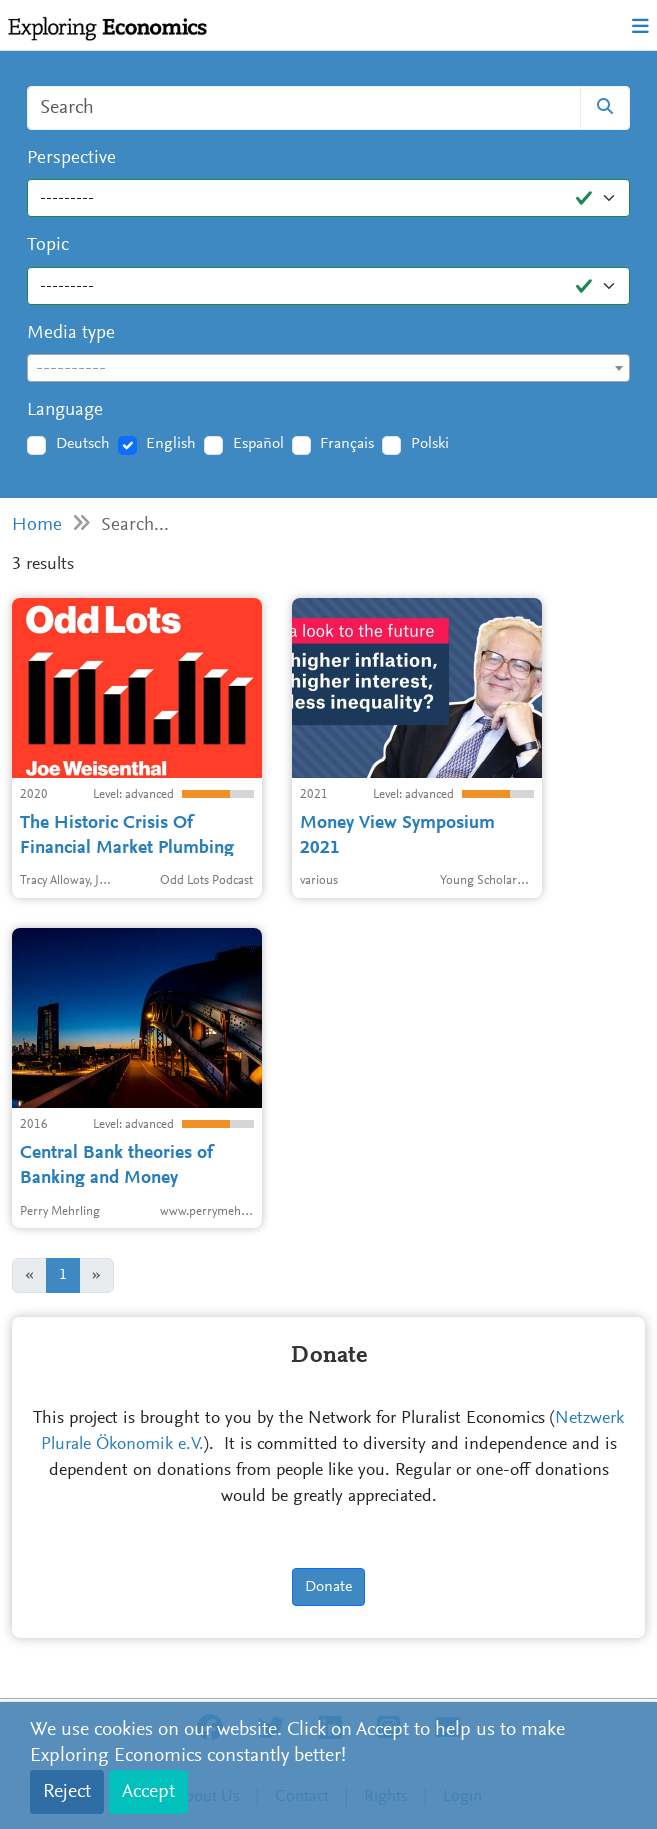 Image resolution: width=657 pixels, height=1829 pixels. I want to click on Home, so click(37, 525).